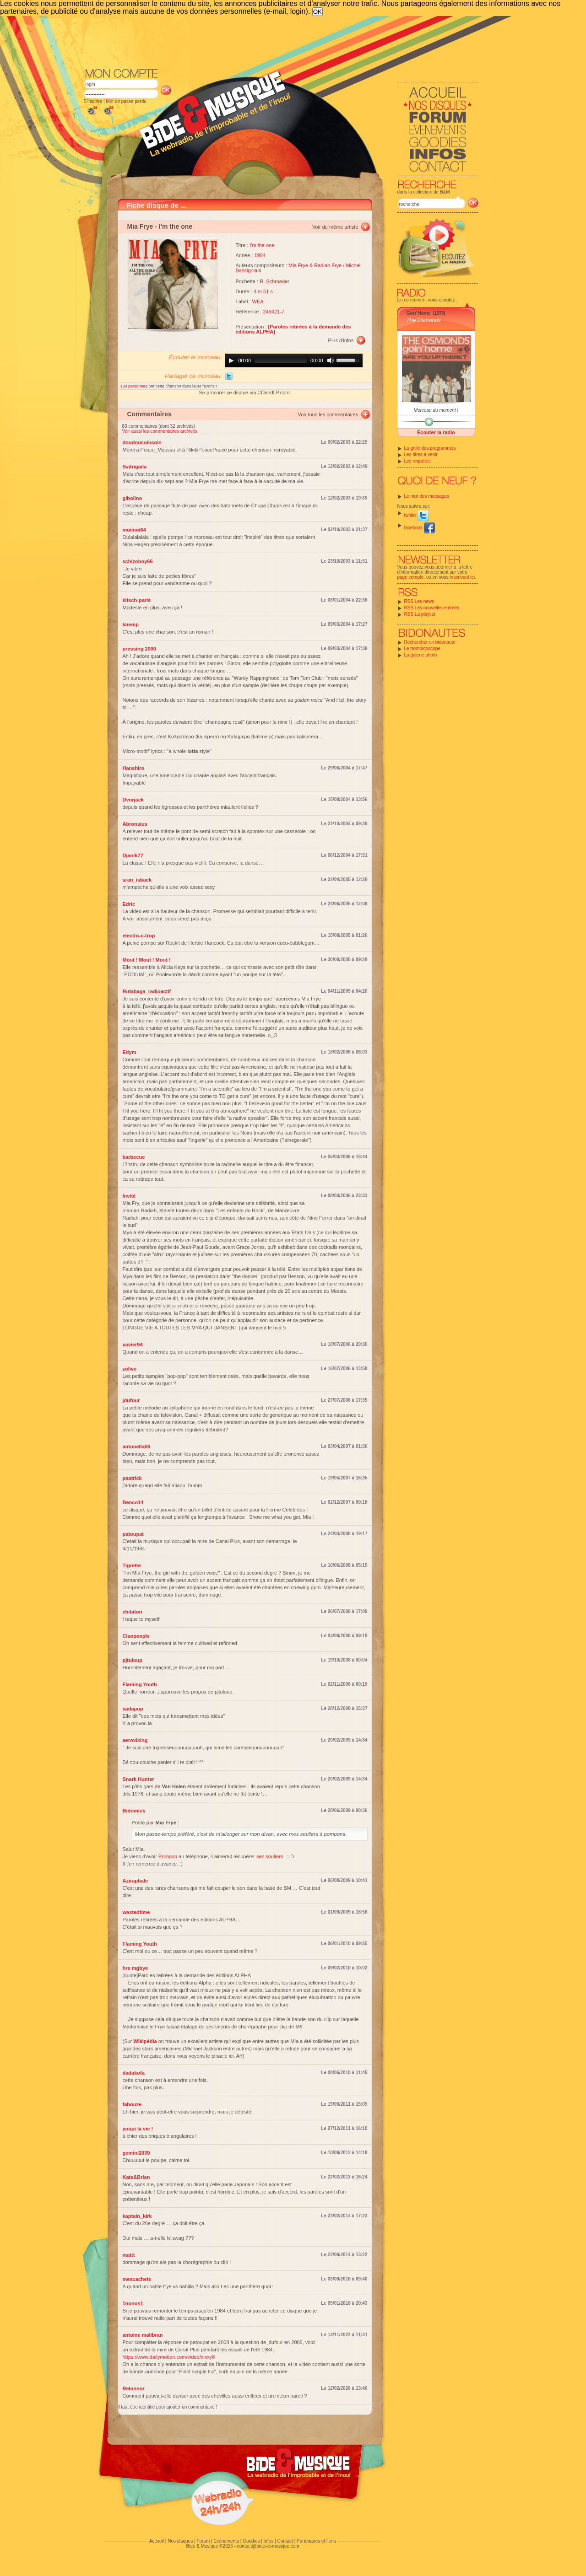  Describe the element at coordinates (139, 648) in the screenshot. I see `pressing 2000` at that location.